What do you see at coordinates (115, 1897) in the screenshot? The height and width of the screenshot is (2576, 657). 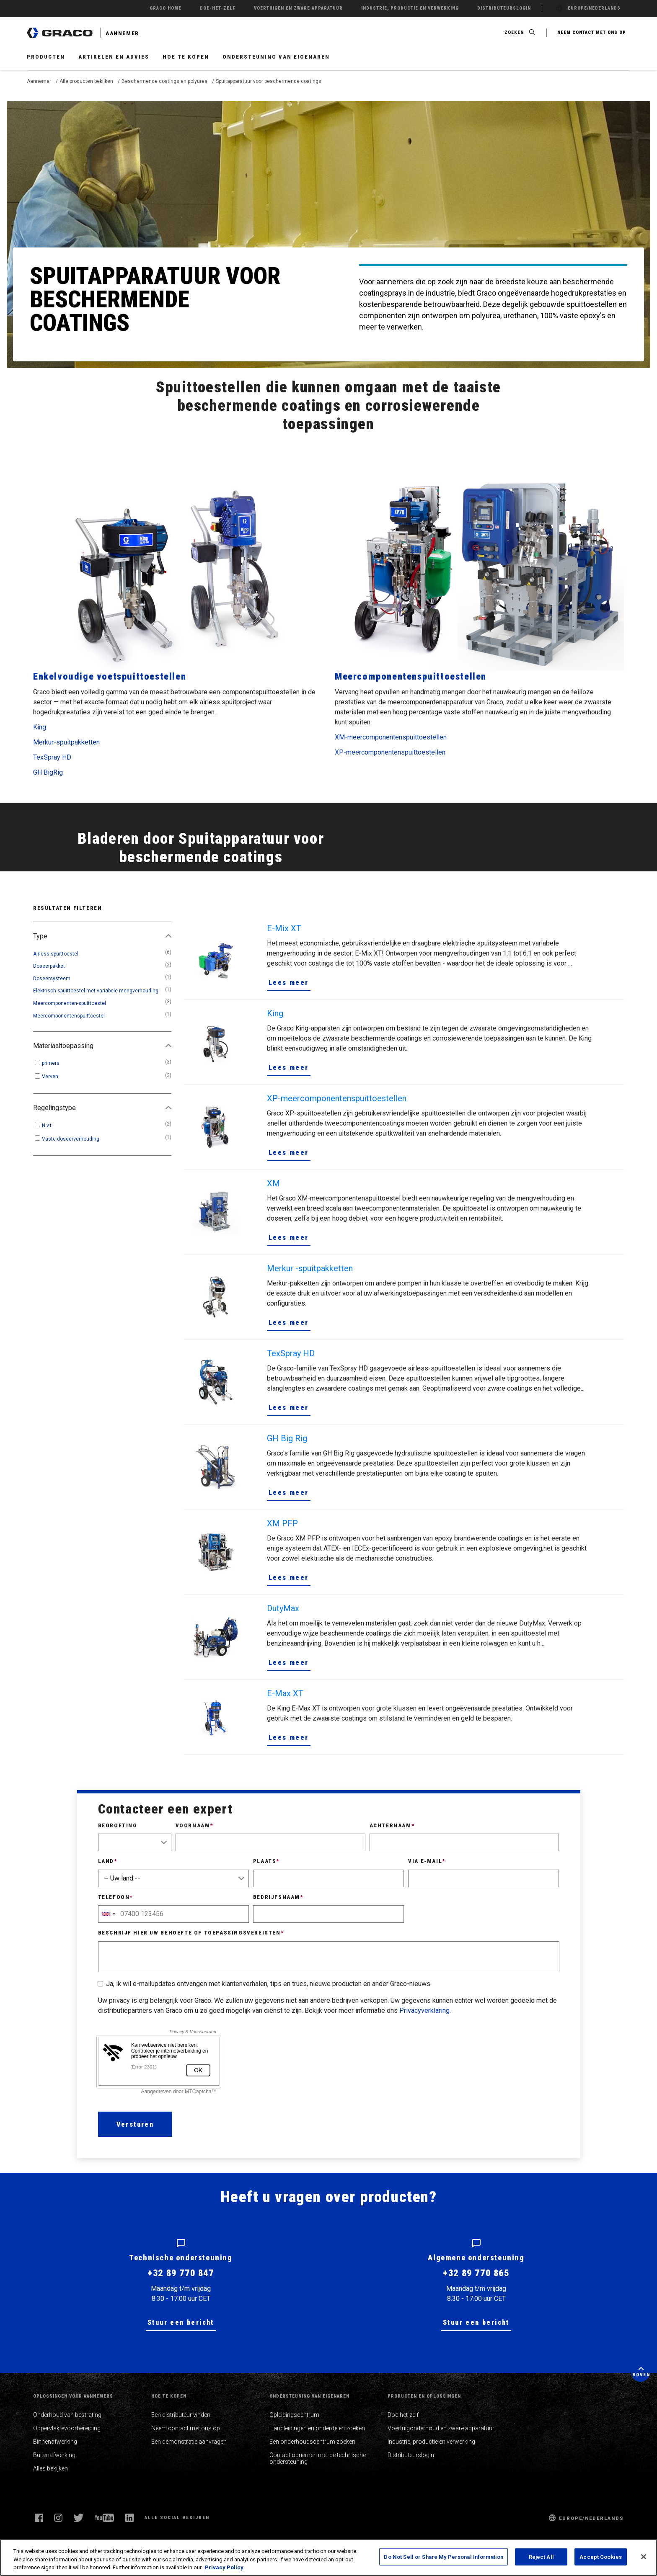 I see `Telefoon` at bounding box center [115, 1897].